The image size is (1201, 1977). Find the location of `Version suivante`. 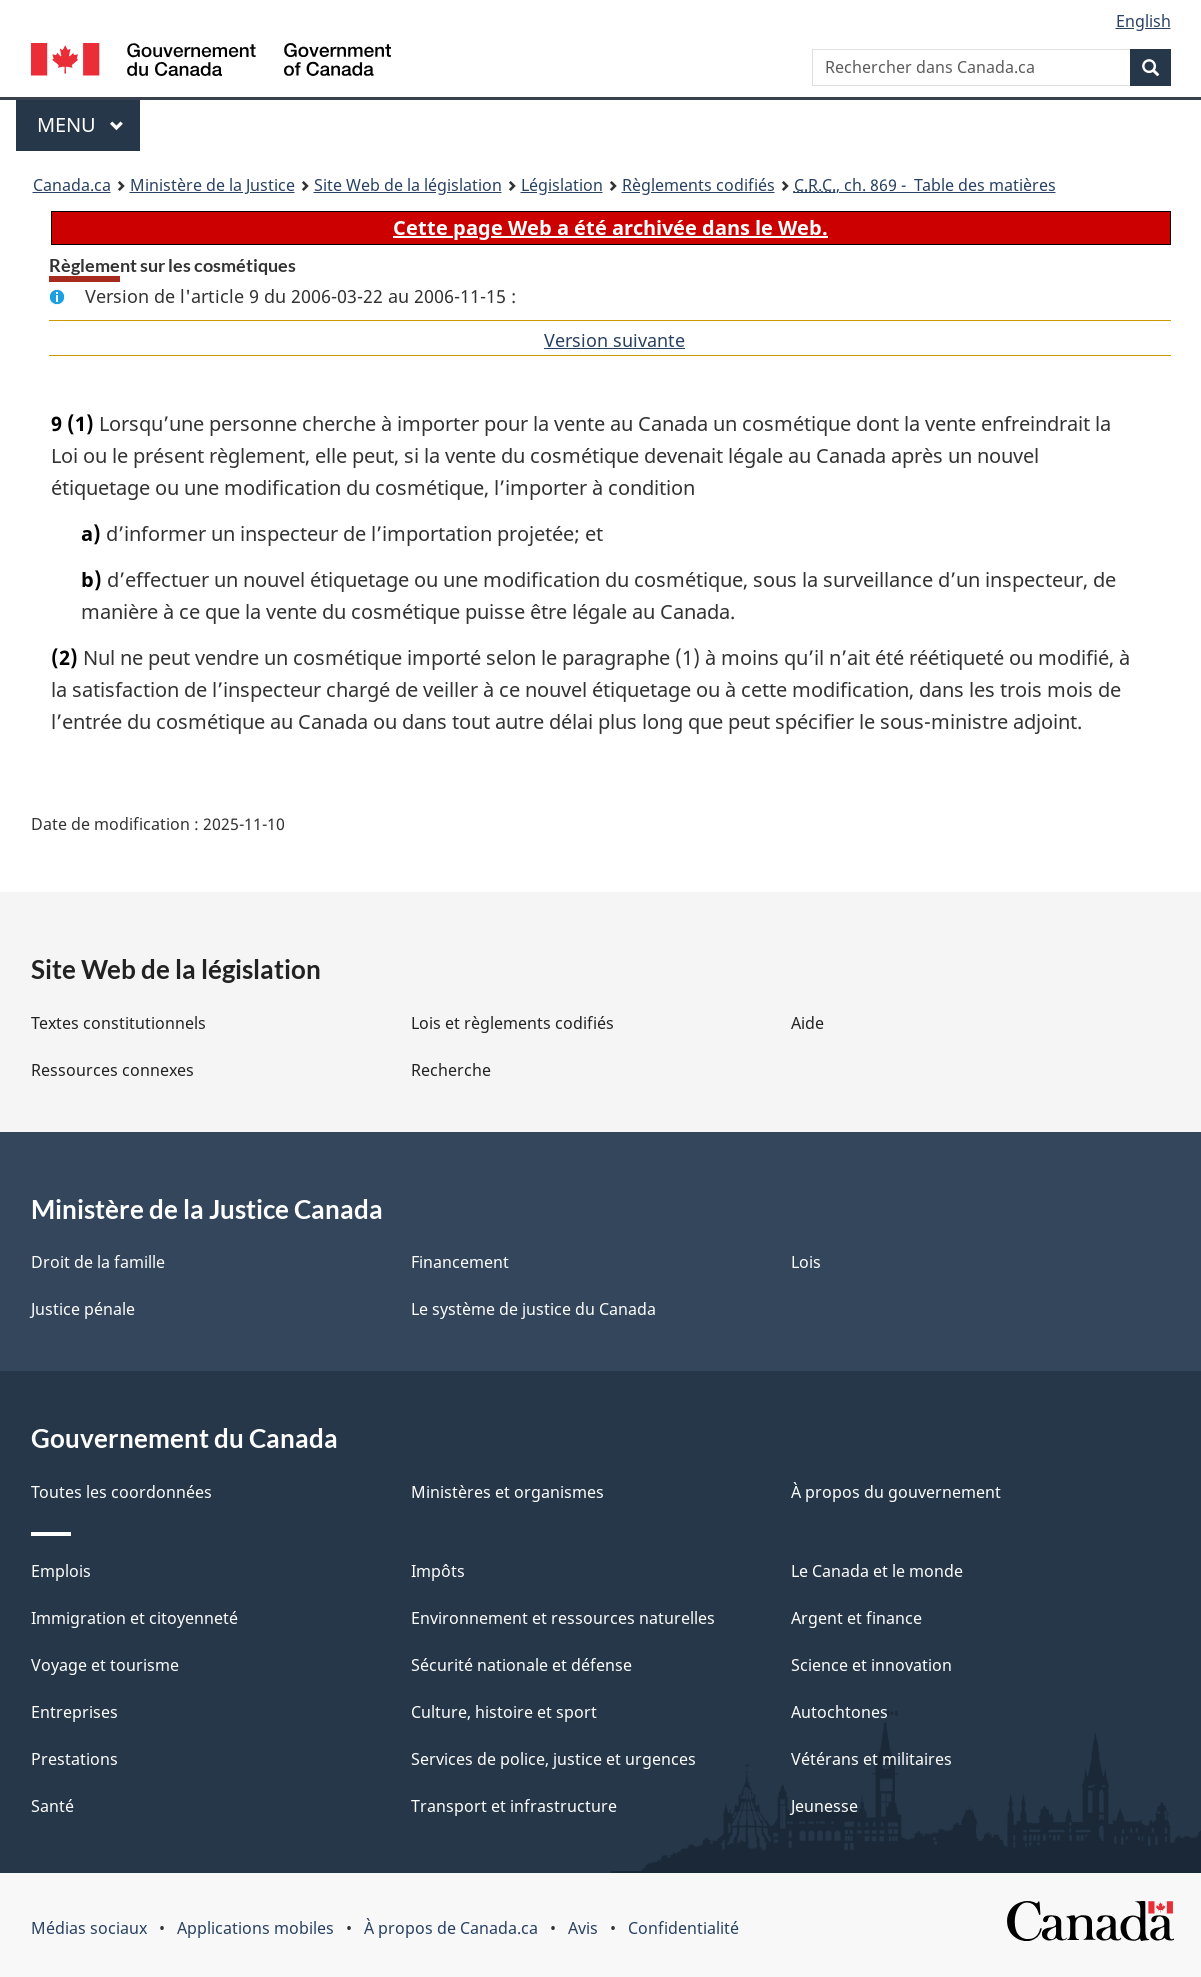

Version suivante is located at coordinates (614, 340).